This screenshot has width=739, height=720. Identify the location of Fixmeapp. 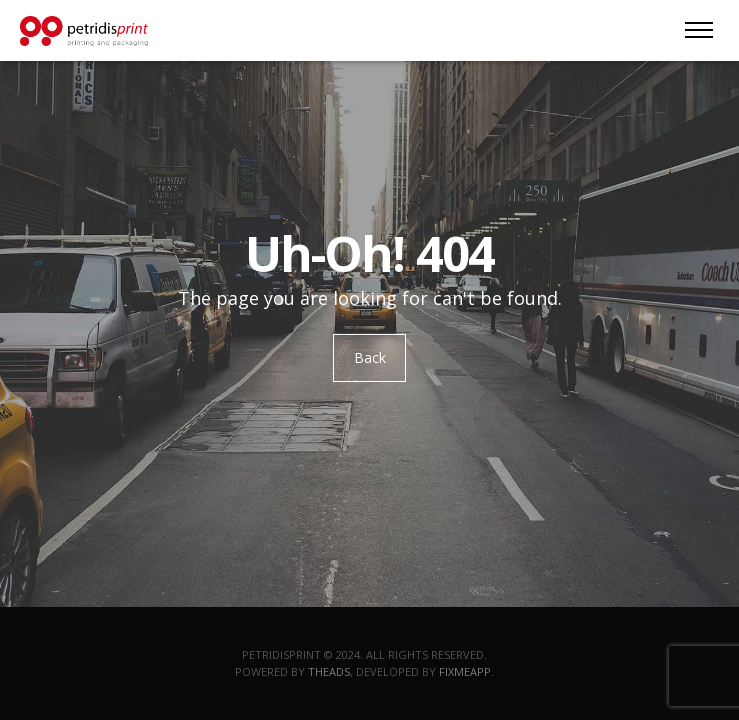
(465, 671).